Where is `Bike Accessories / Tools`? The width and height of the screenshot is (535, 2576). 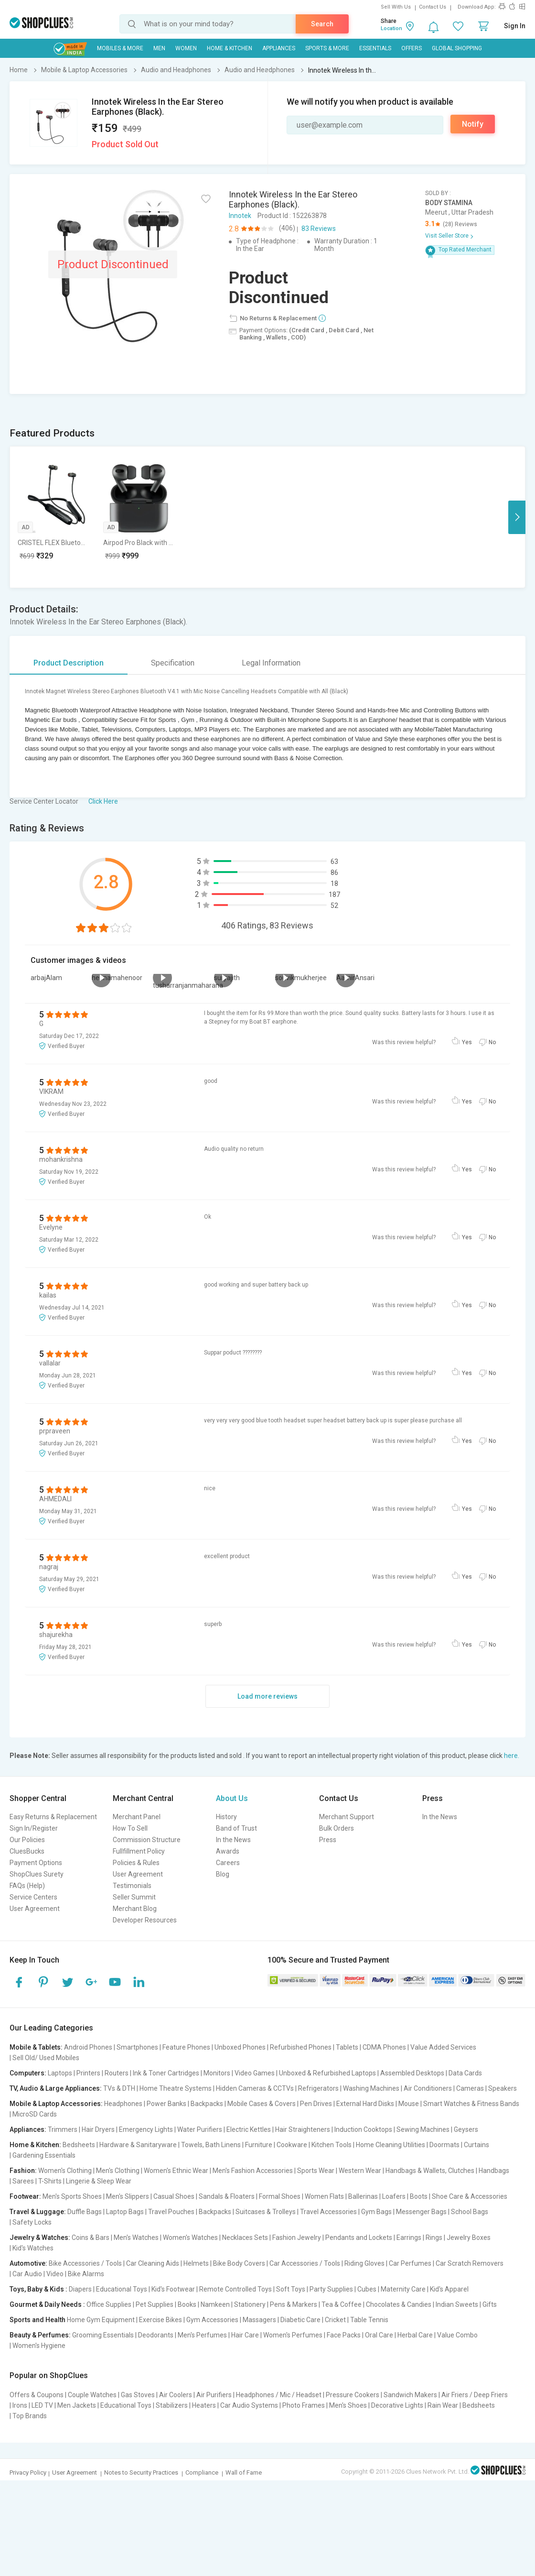 Bike Accessories / Tools is located at coordinates (85, 2263).